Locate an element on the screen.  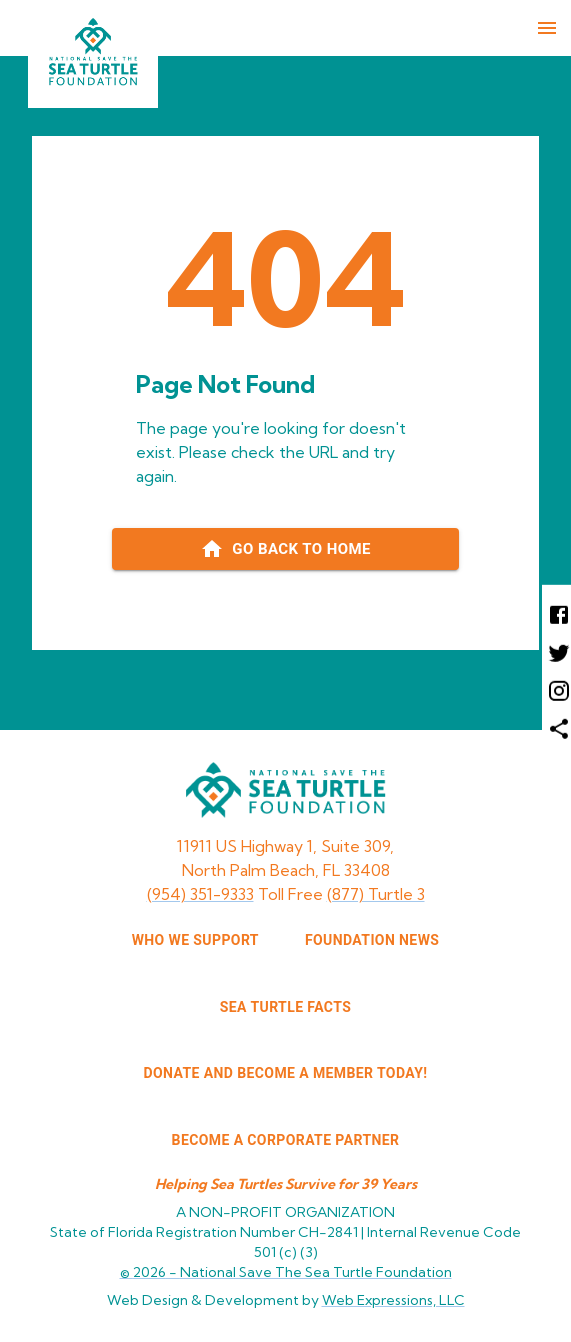
[menu] is located at coordinates (547, 28).